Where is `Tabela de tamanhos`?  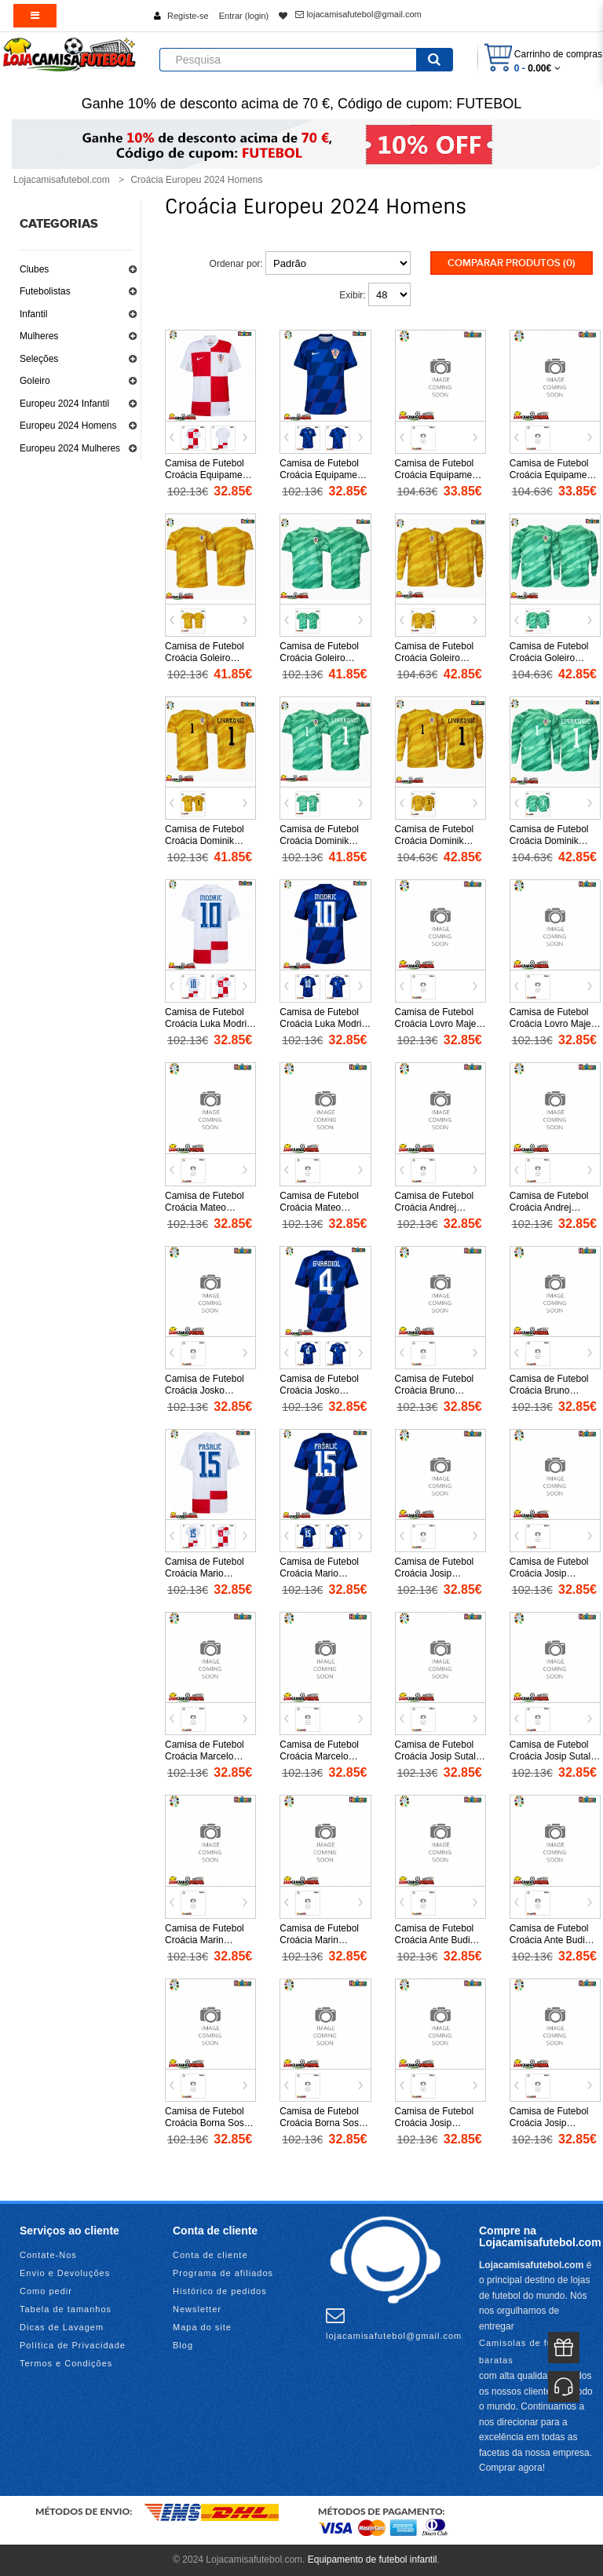
Tabela de tamanhos is located at coordinates (65, 2309).